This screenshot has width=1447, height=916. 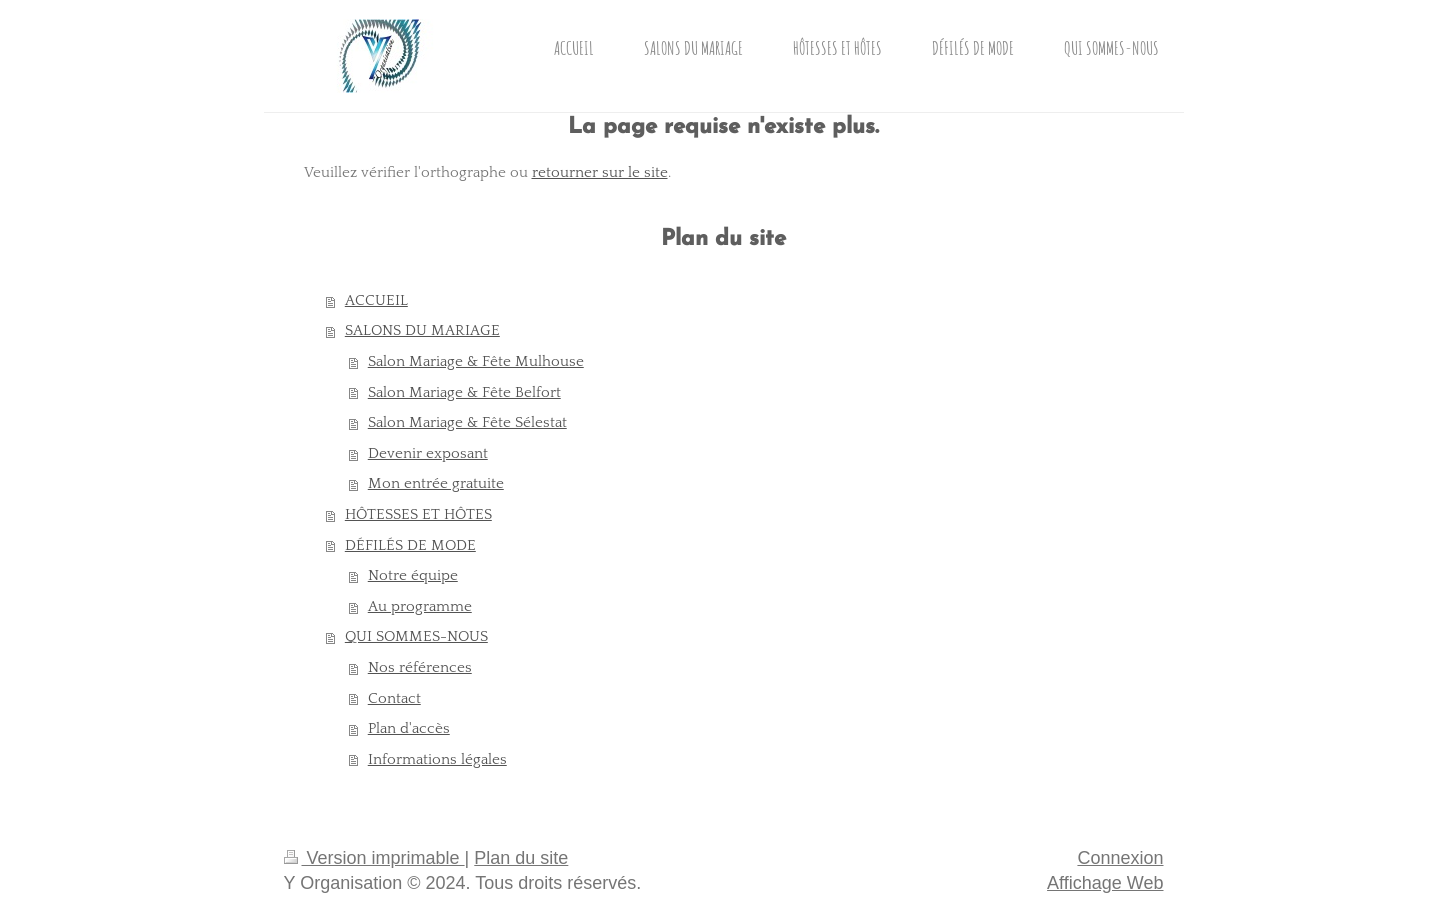 What do you see at coordinates (418, 514) in the screenshot?
I see `HÔTESSES ET HÔTES` at bounding box center [418, 514].